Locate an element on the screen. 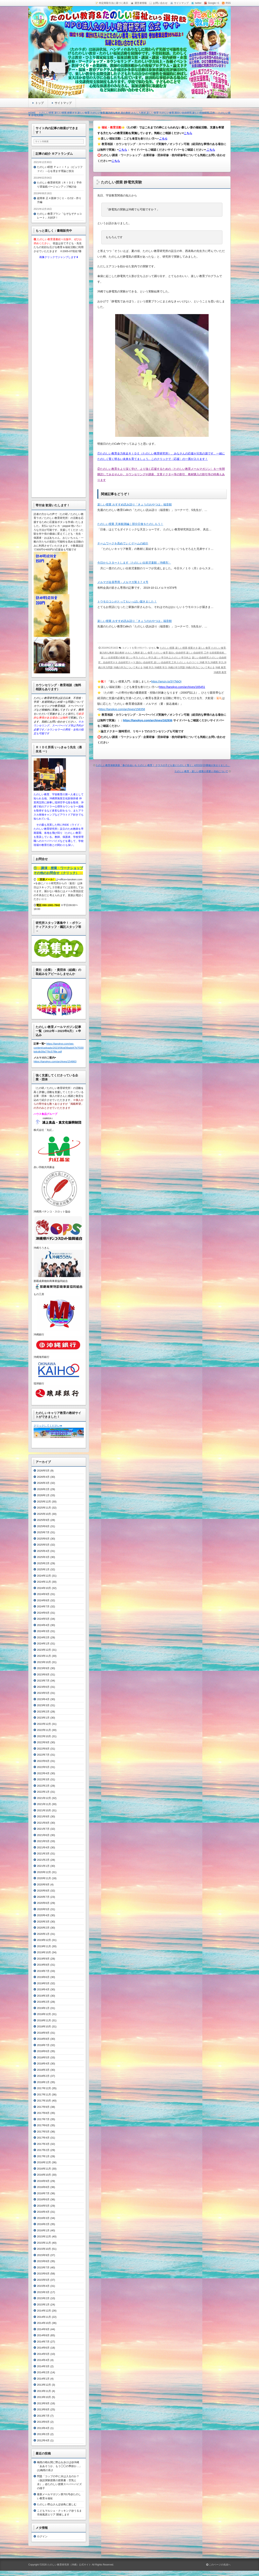 Image resolution: width=259 pixels, height=2576 pixels. たのしい教育体験講座「春の出会いも たのしい教育！ クラスの子ども達とたのしく賢く」4月3日(日)開催が決まりました。 is located at coordinates (163, 765).